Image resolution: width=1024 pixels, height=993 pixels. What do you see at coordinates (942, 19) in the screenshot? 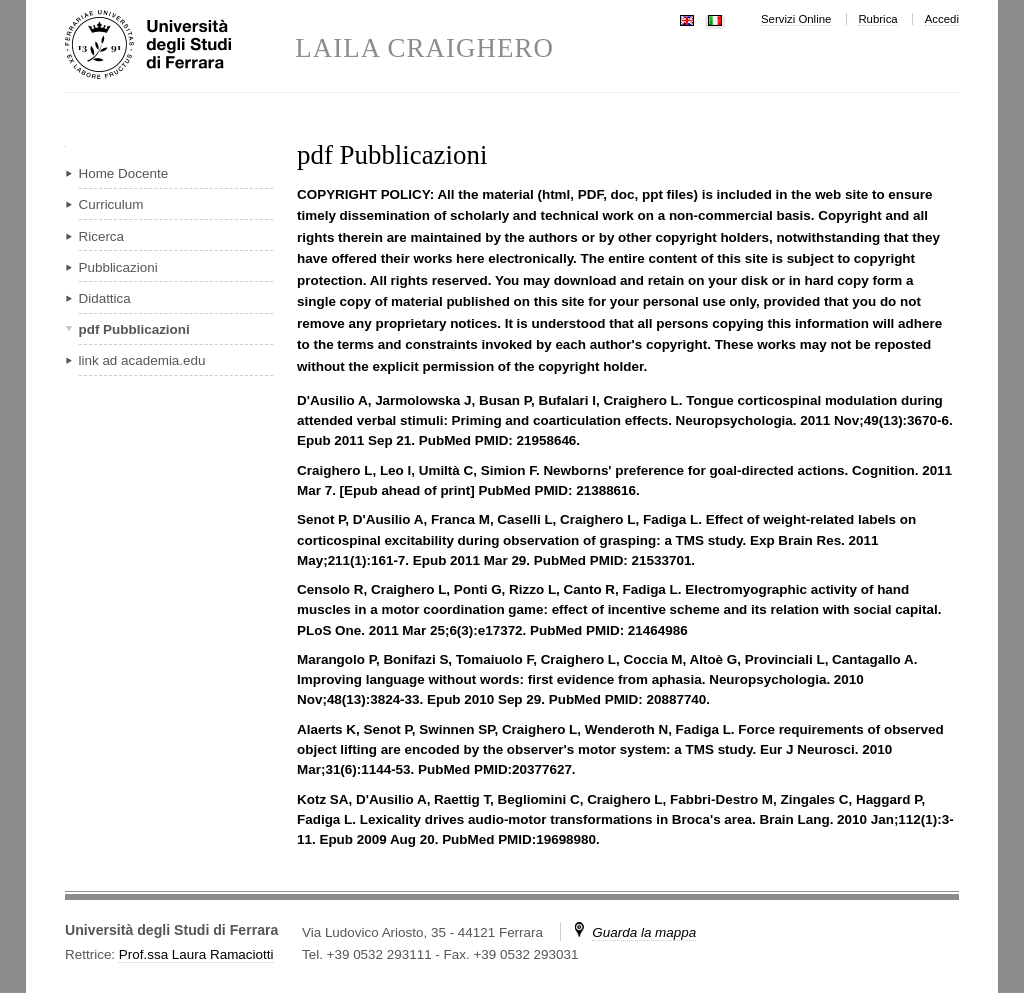
I see `Accedi` at bounding box center [942, 19].